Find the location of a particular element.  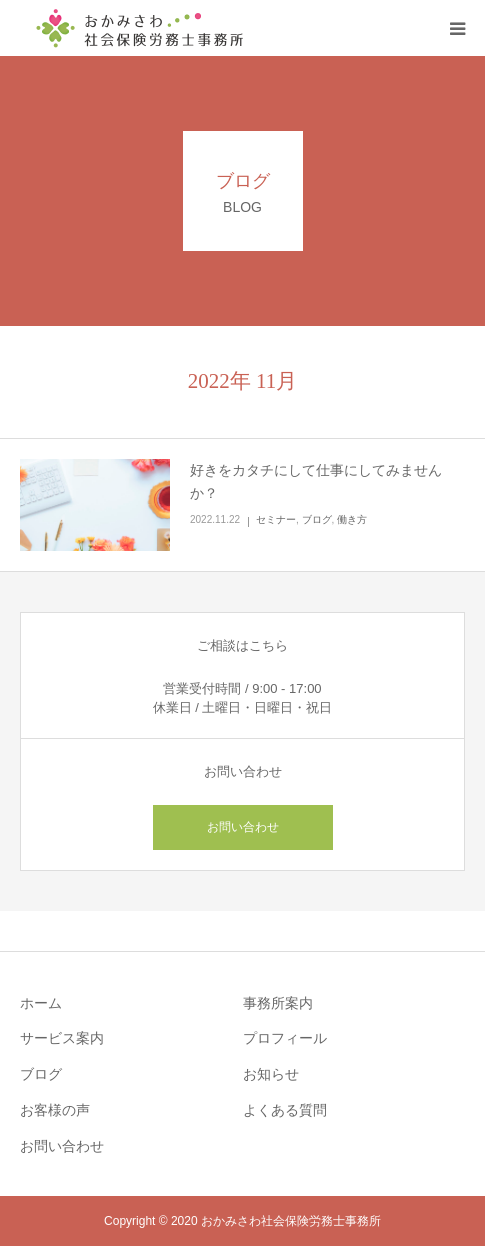

お問い合わせ is located at coordinates (243, 827).